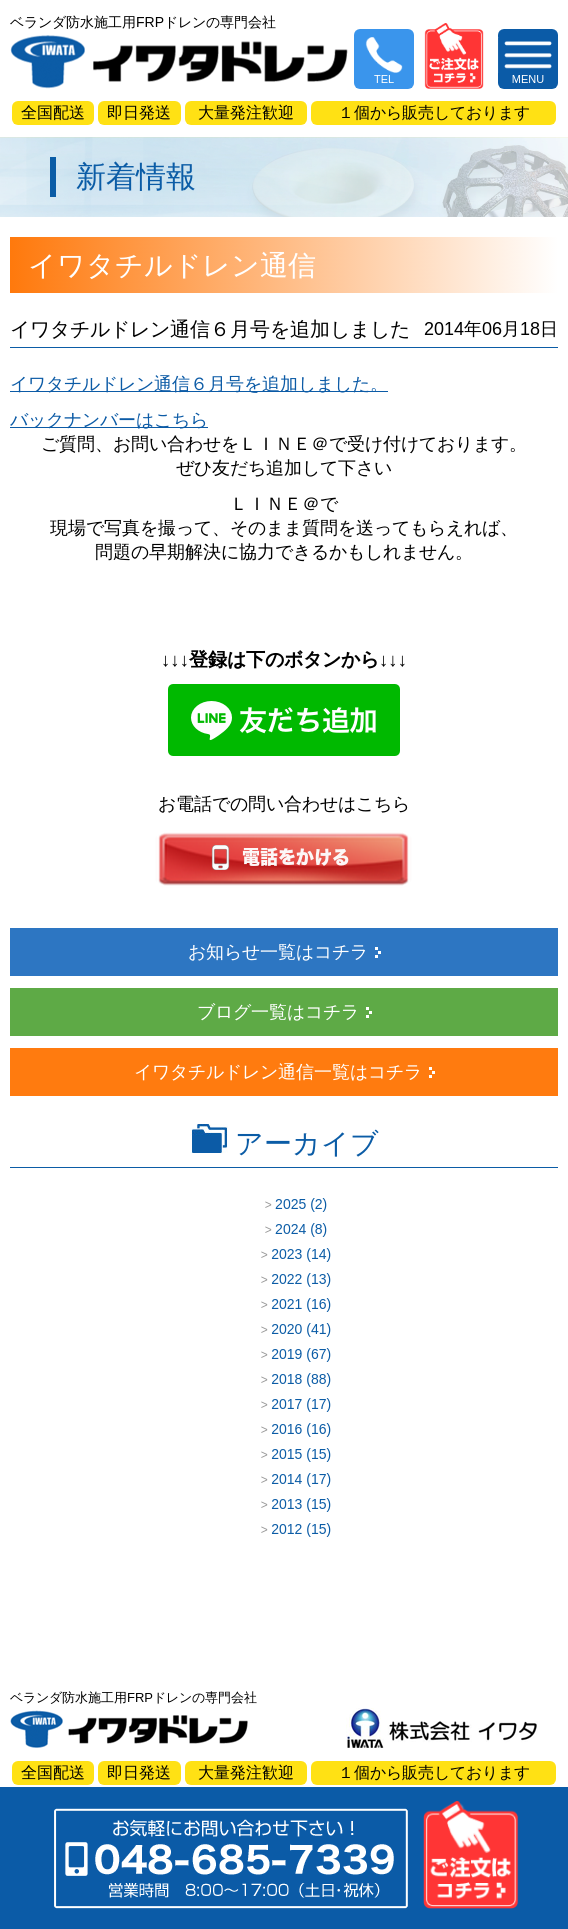  I want to click on 2013, so click(286, 1504).